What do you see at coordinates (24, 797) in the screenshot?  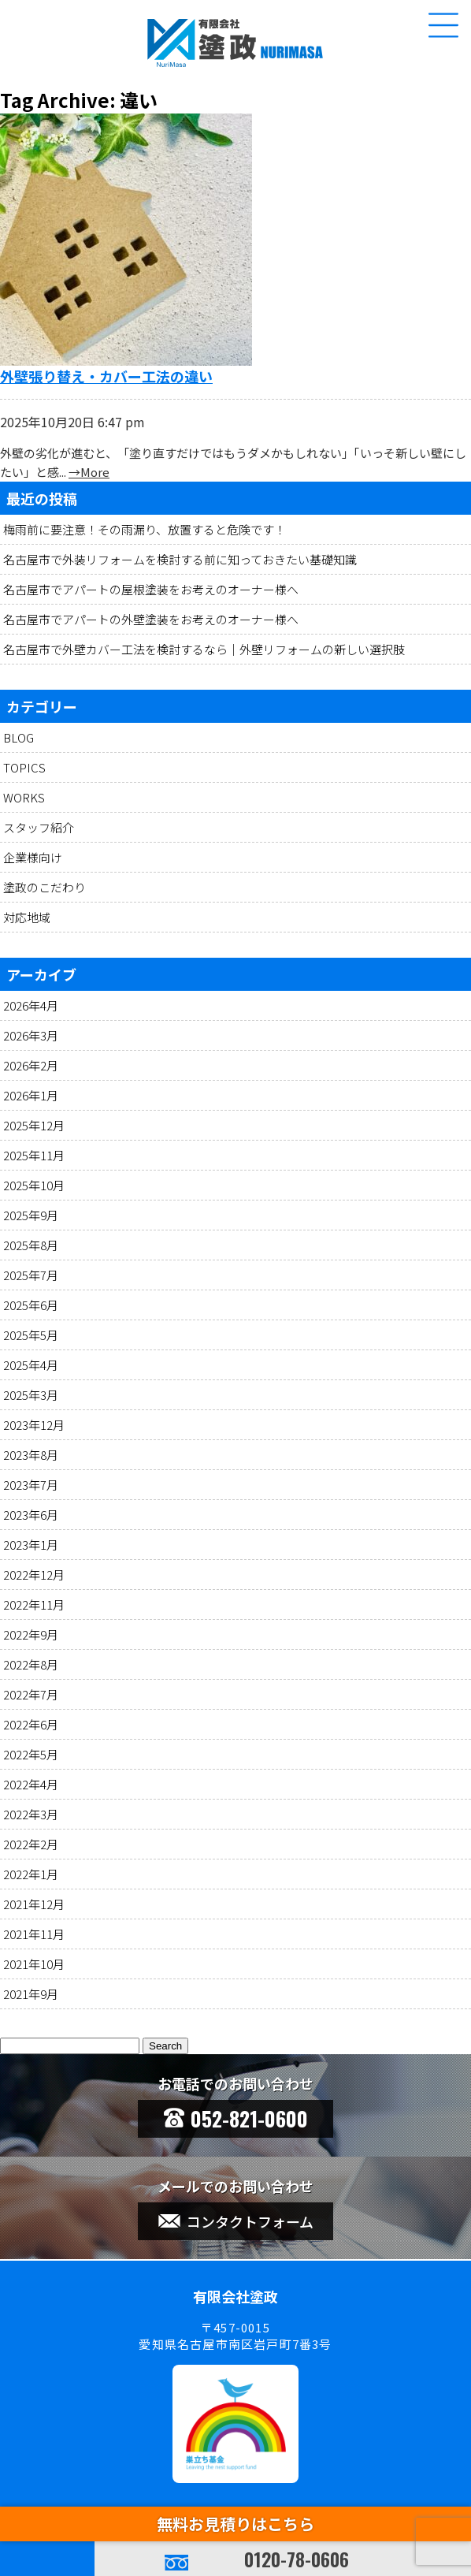 I see `WORKS` at bounding box center [24, 797].